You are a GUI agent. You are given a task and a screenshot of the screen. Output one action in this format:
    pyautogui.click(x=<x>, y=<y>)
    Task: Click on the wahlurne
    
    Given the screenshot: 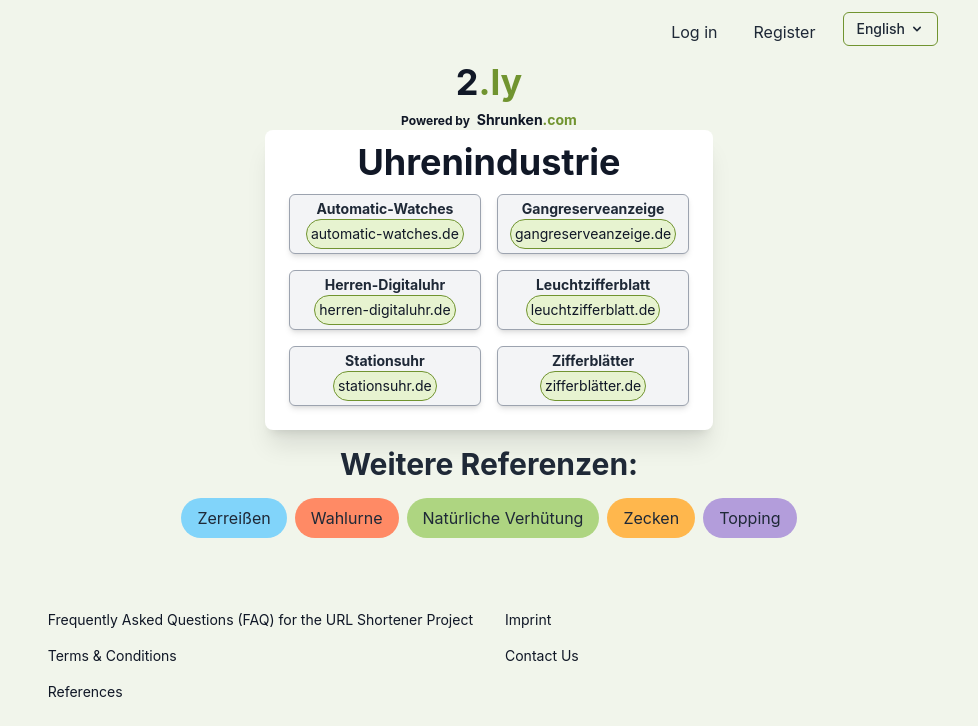 What is the action you would take?
    pyautogui.click(x=347, y=518)
    